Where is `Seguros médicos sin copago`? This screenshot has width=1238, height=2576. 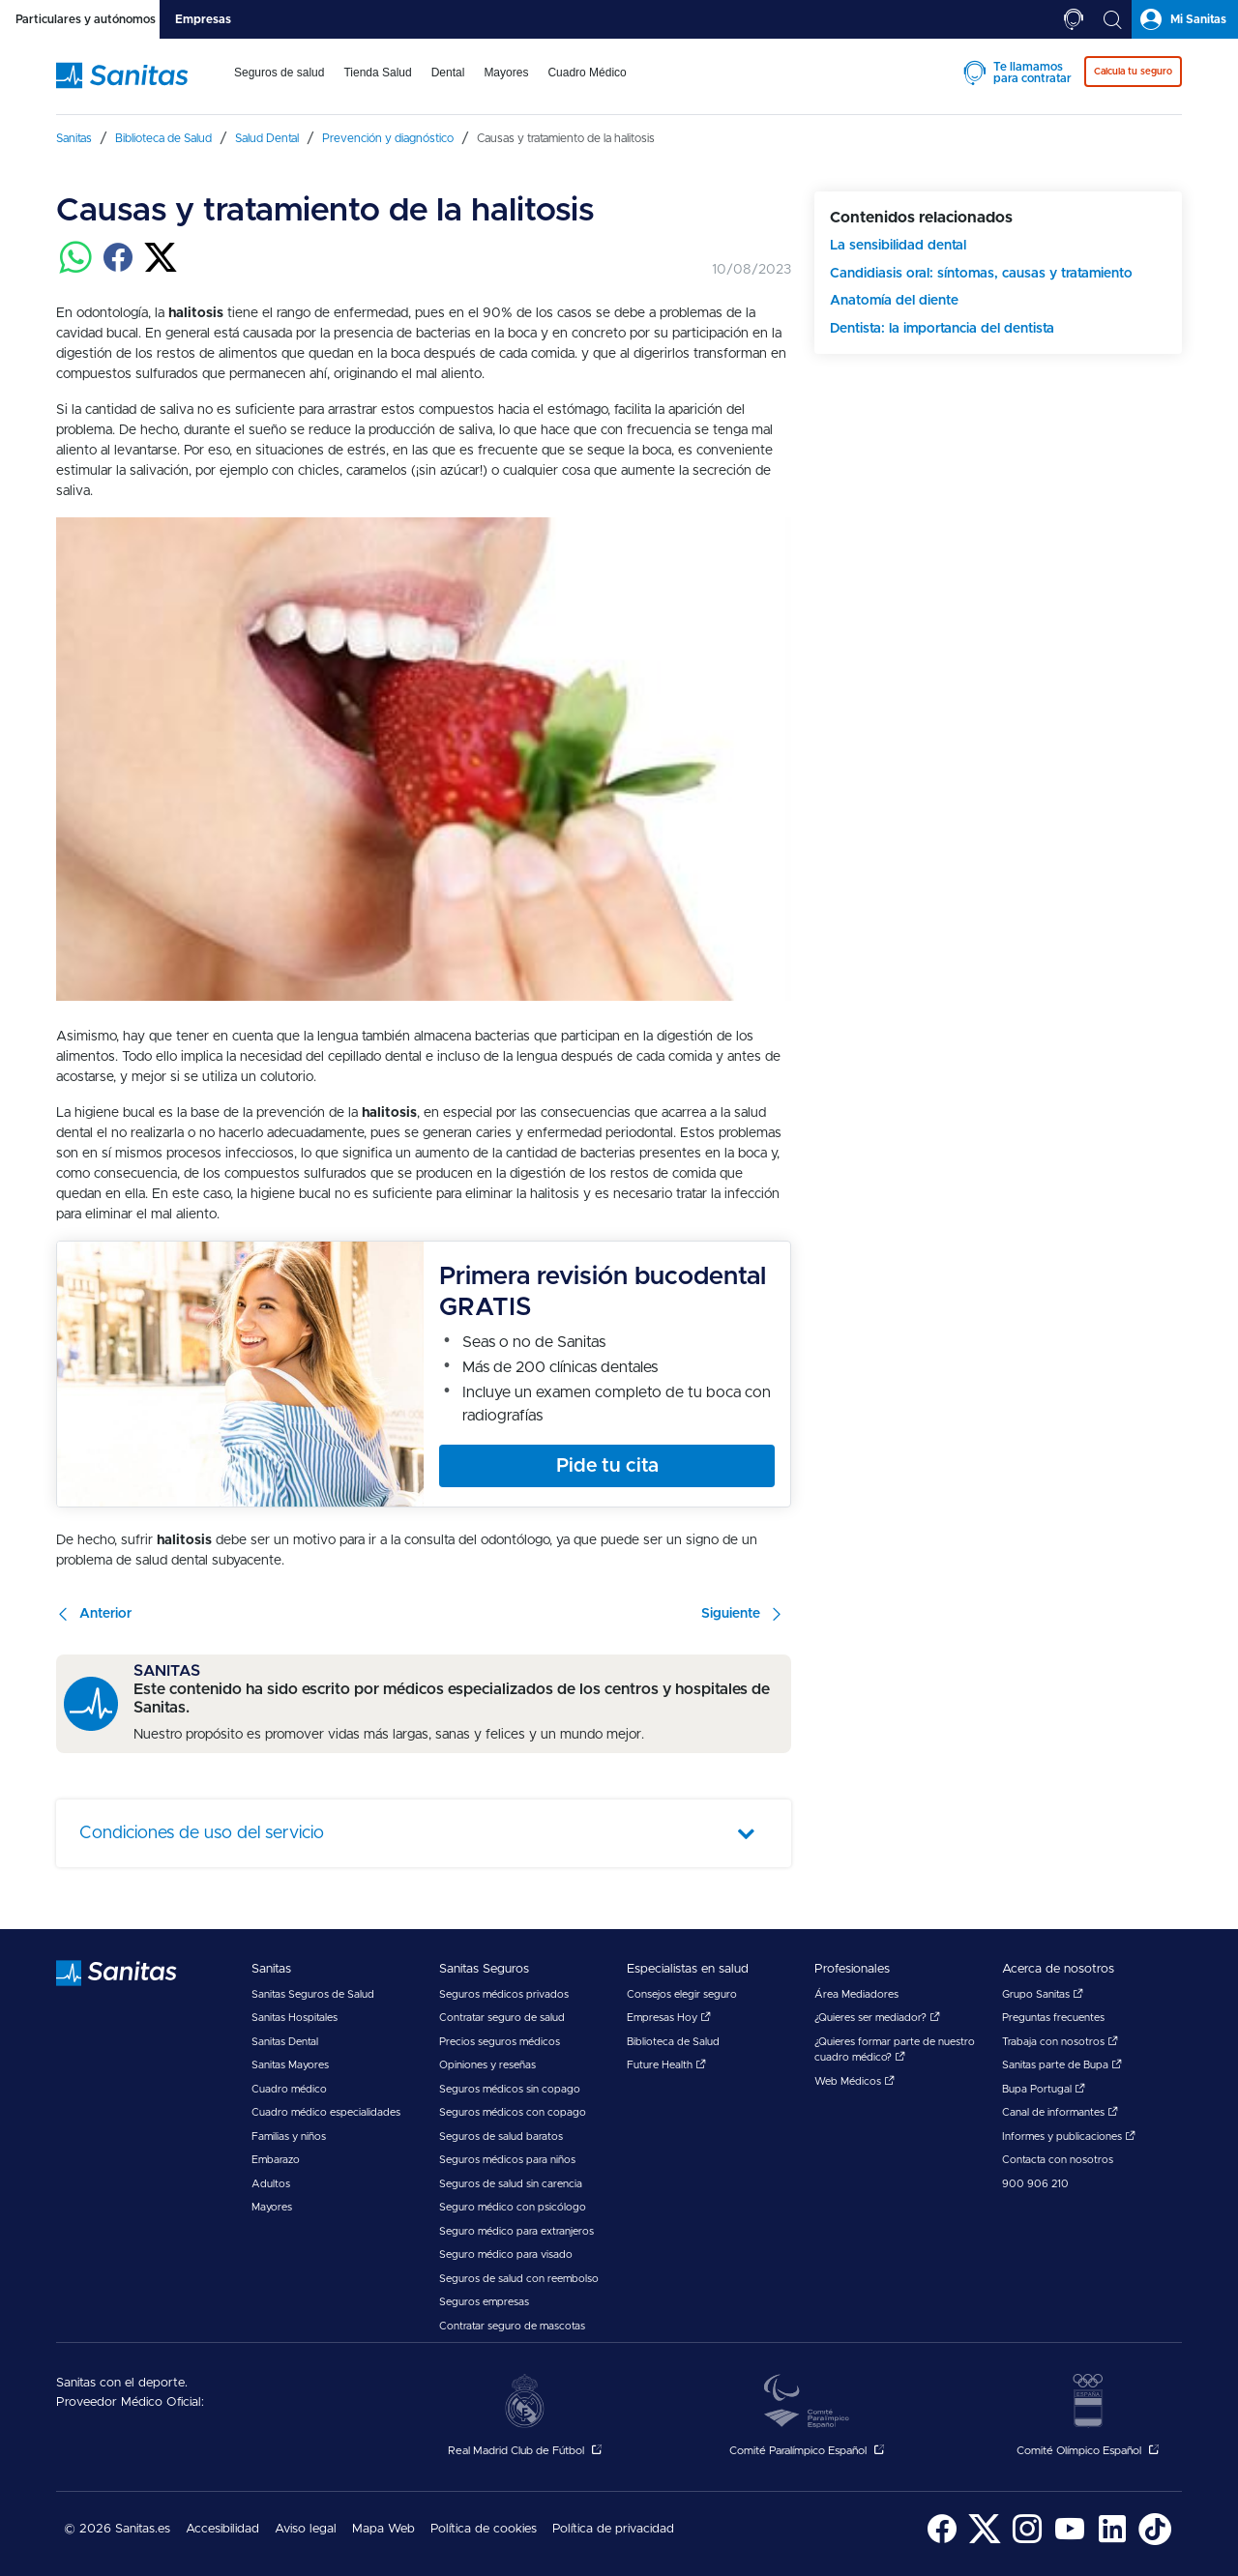
Seguros médicos sin copago is located at coordinates (509, 2089).